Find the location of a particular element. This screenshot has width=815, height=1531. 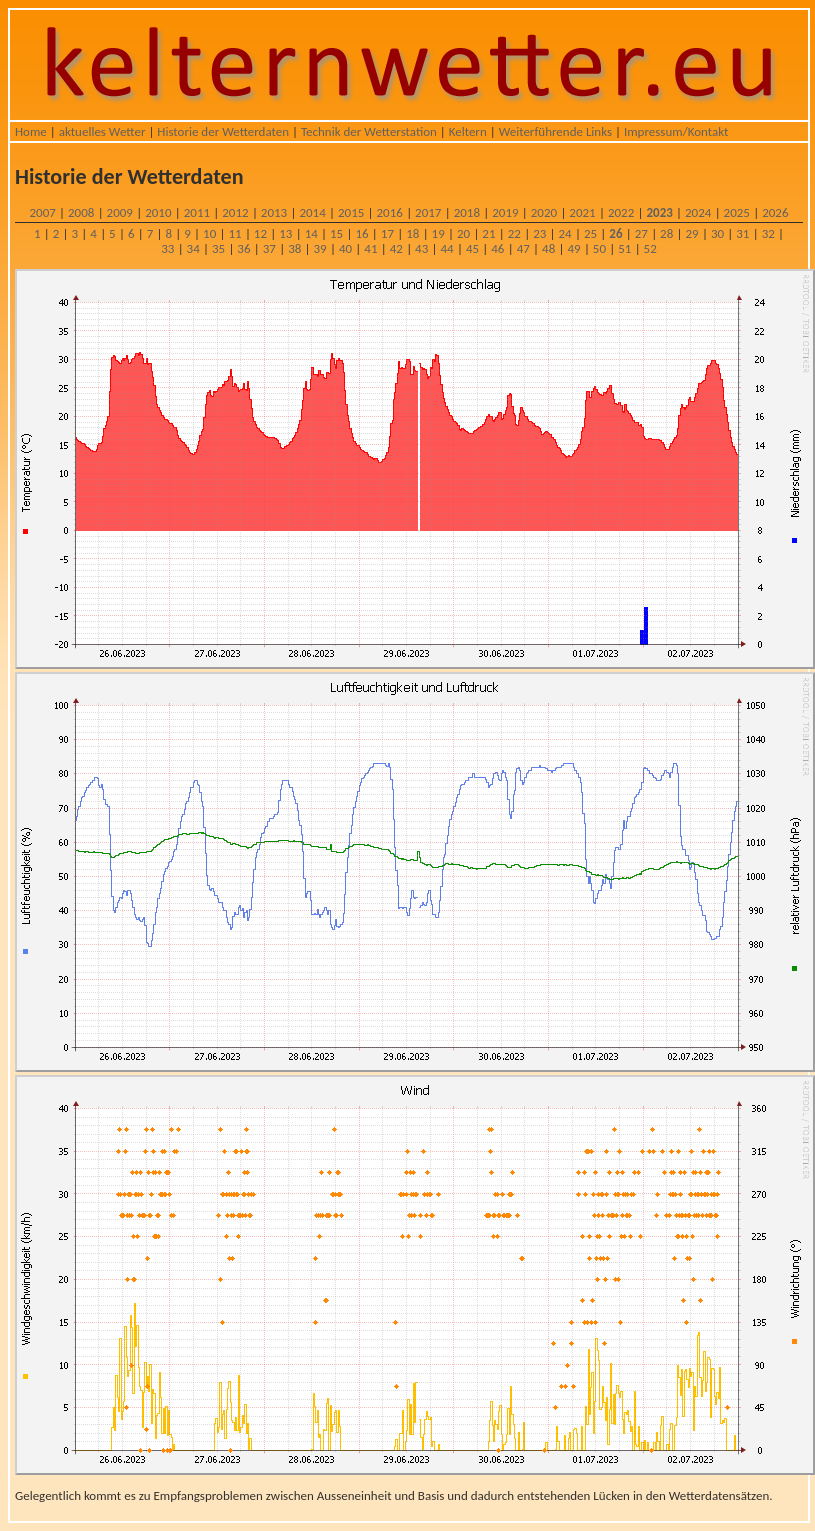

36 is located at coordinates (243, 248).